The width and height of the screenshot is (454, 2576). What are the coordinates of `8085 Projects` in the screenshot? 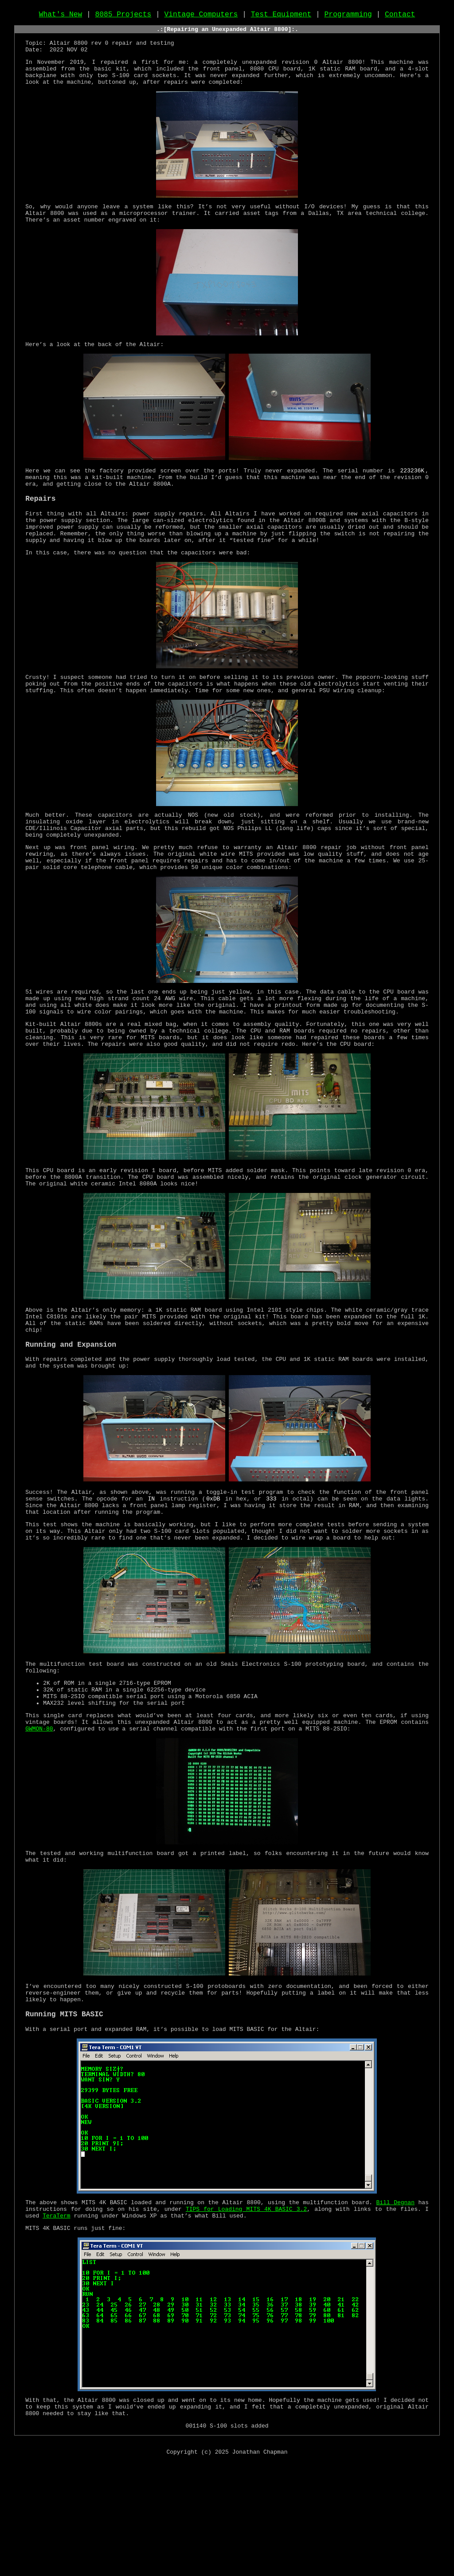 It's located at (123, 16).